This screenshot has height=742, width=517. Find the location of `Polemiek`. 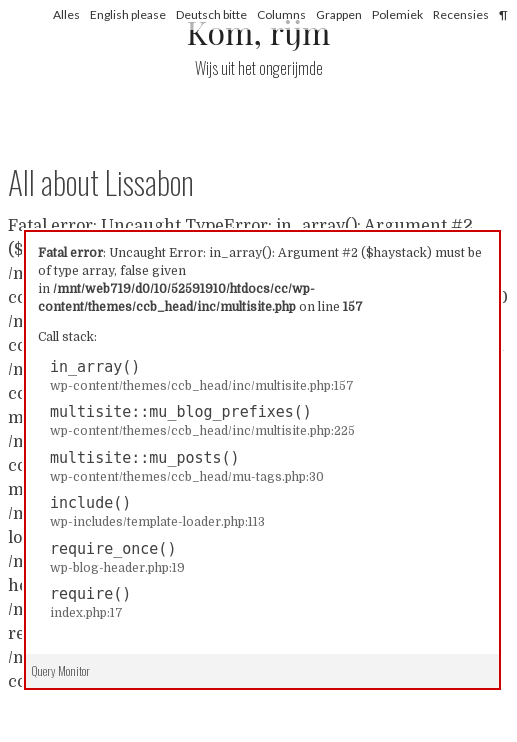

Polemiek is located at coordinates (397, 14).